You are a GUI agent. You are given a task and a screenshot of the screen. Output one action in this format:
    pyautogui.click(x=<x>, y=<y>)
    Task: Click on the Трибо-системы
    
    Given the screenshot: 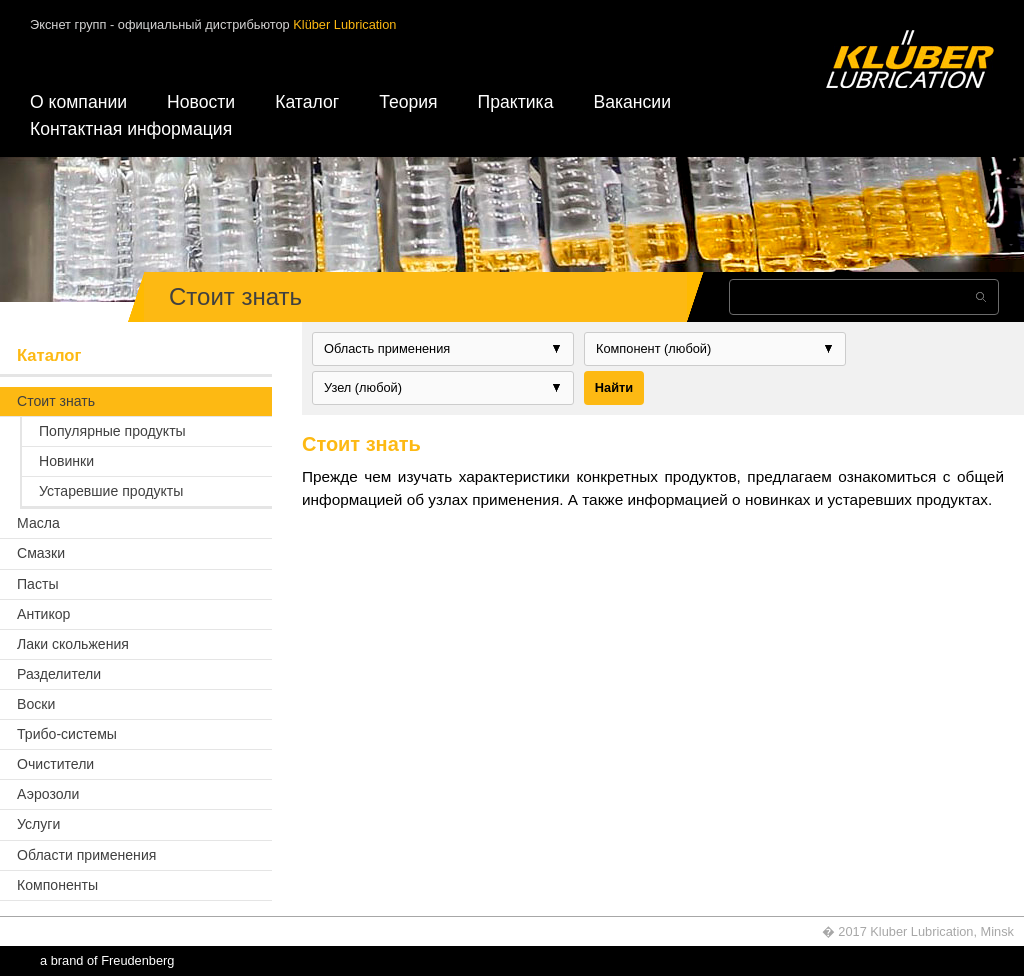 What is the action you would take?
    pyautogui.click(x=67, y=734)
    